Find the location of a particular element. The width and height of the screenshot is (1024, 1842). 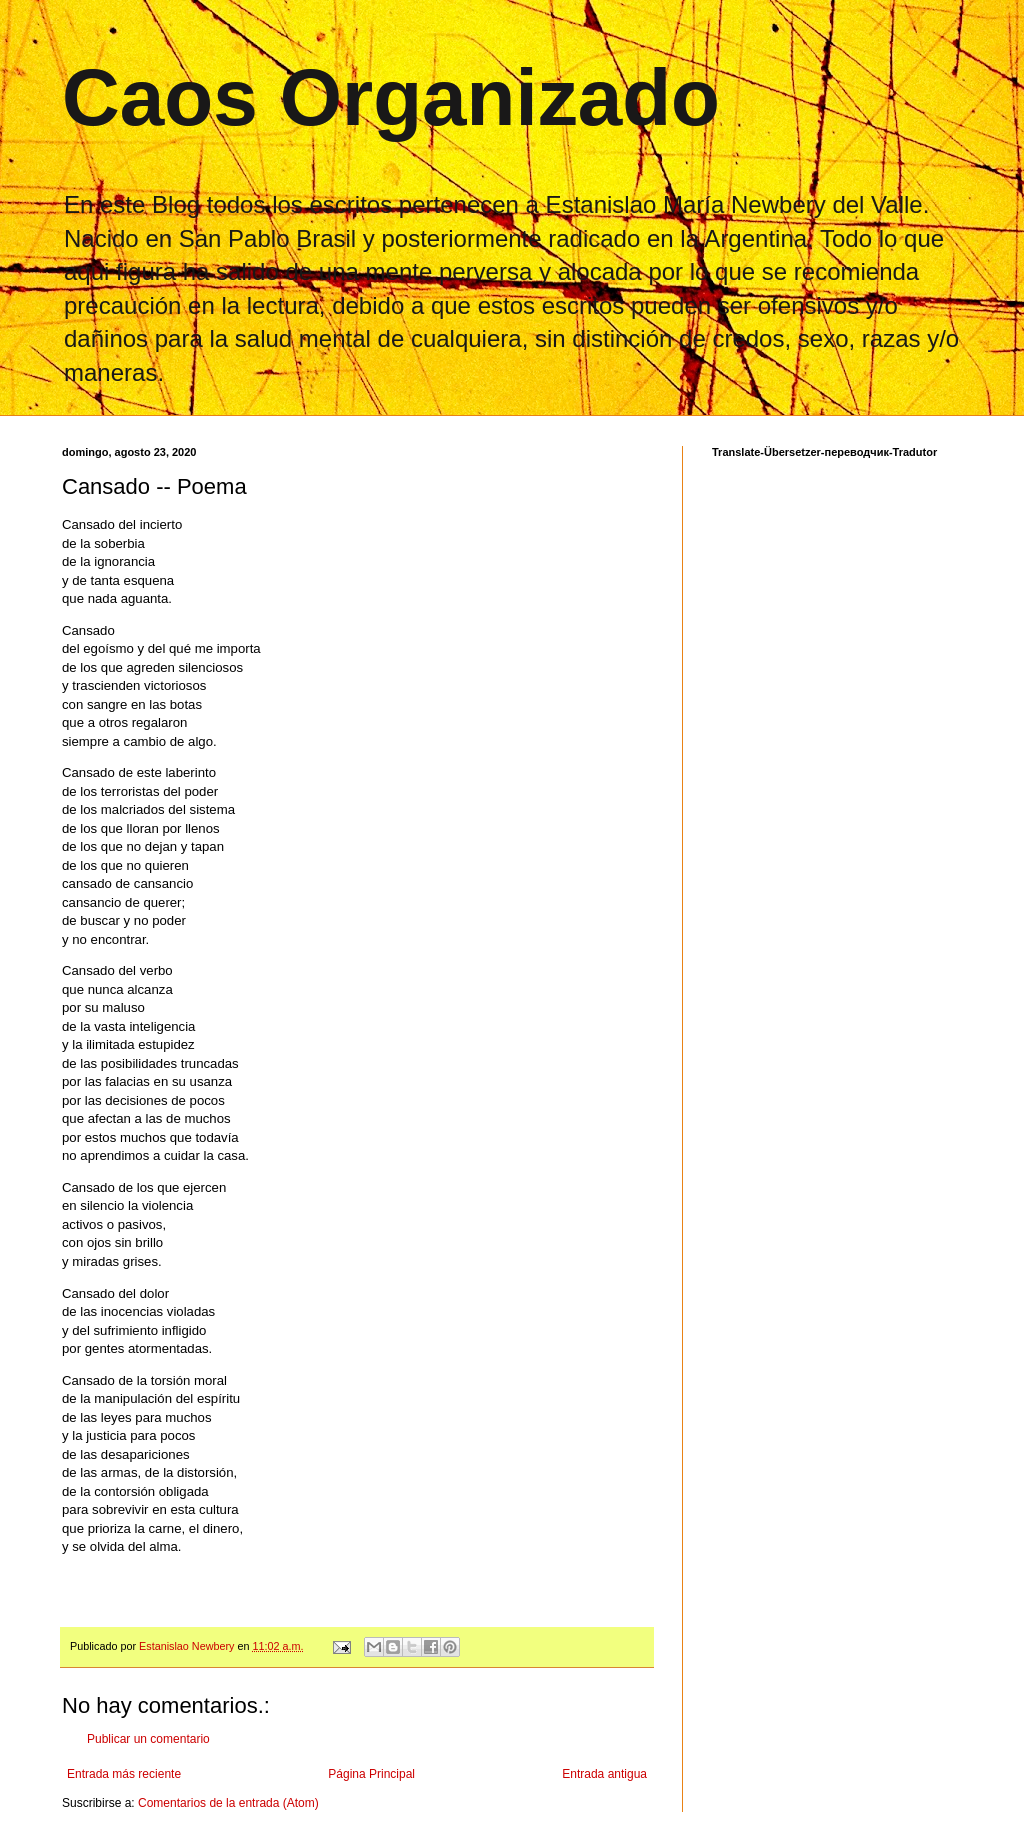

Caos Organizado is located at coordinates (391, 97).